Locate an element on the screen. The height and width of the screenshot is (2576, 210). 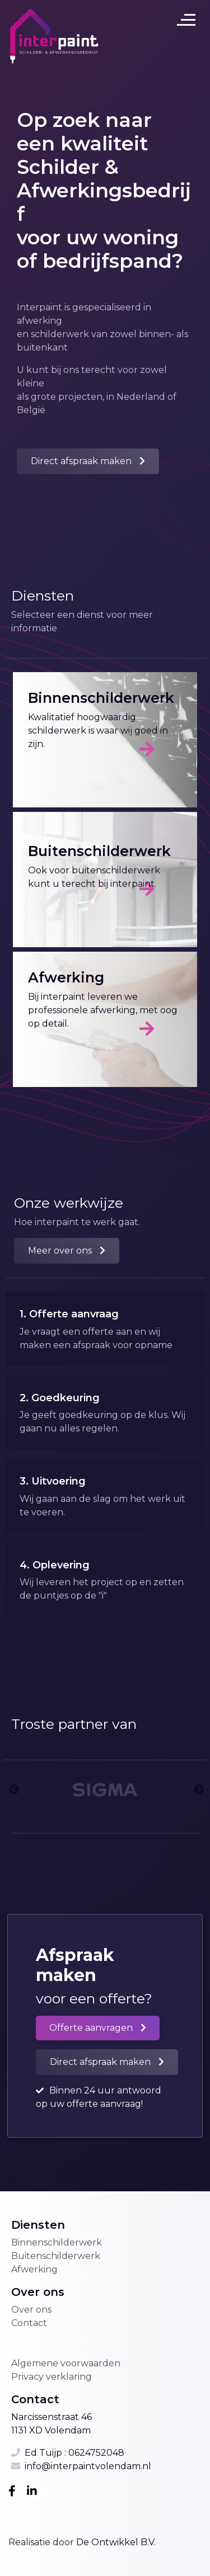
Binnenschilderwerk is located at coordinates (56, 2242).